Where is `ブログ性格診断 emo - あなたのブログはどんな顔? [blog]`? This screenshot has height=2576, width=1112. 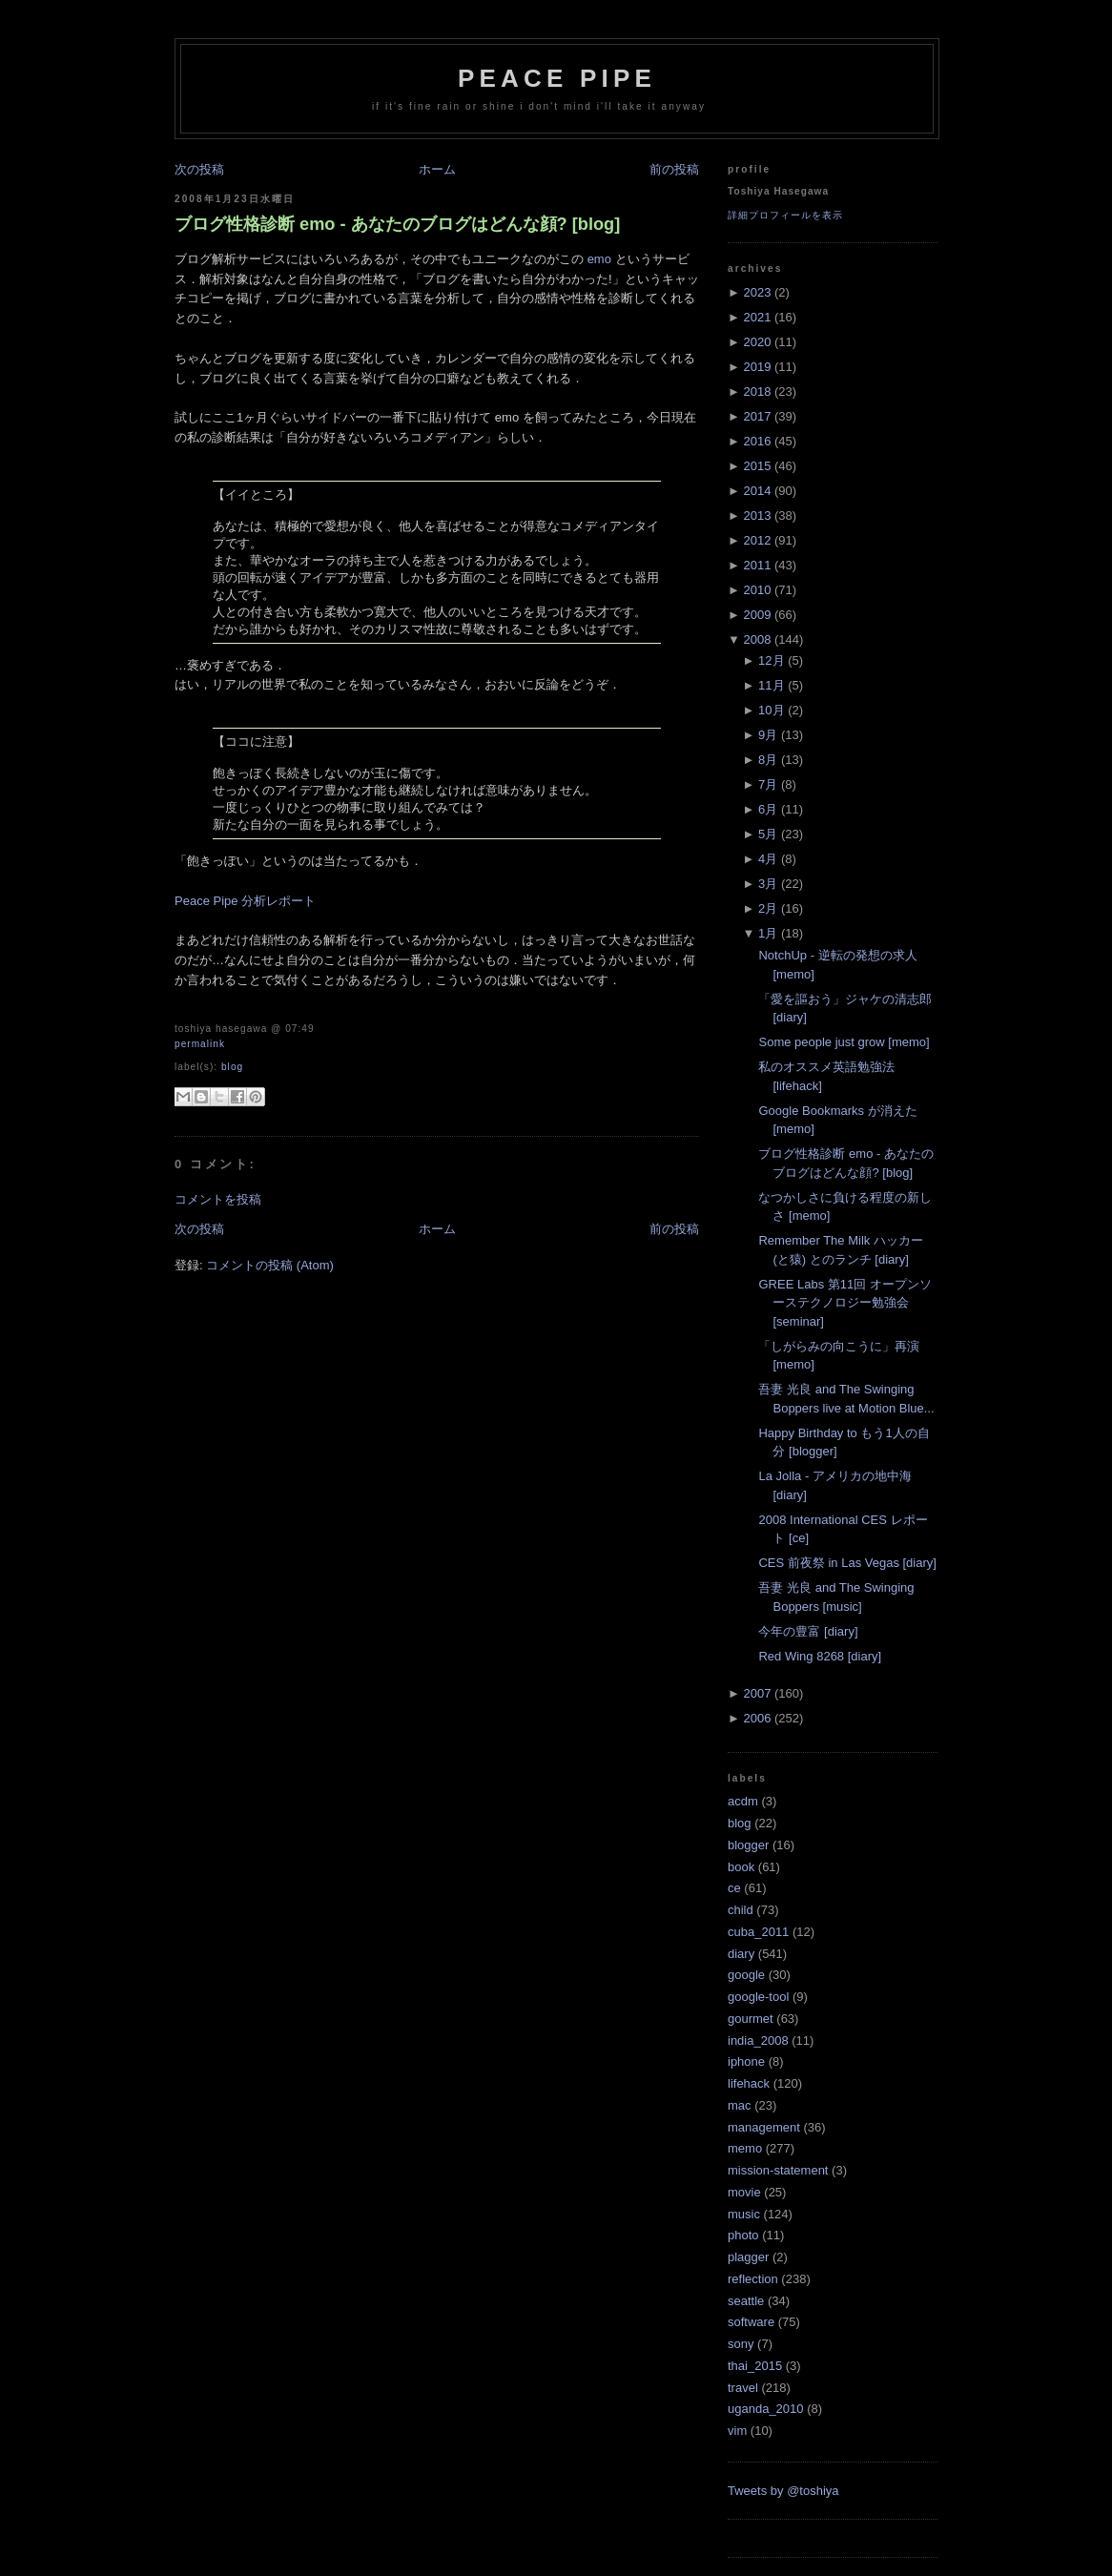 ブログ性格診断 emo - あなたのブログはどんな顔? [blog] is located at coordinates (397, 224).